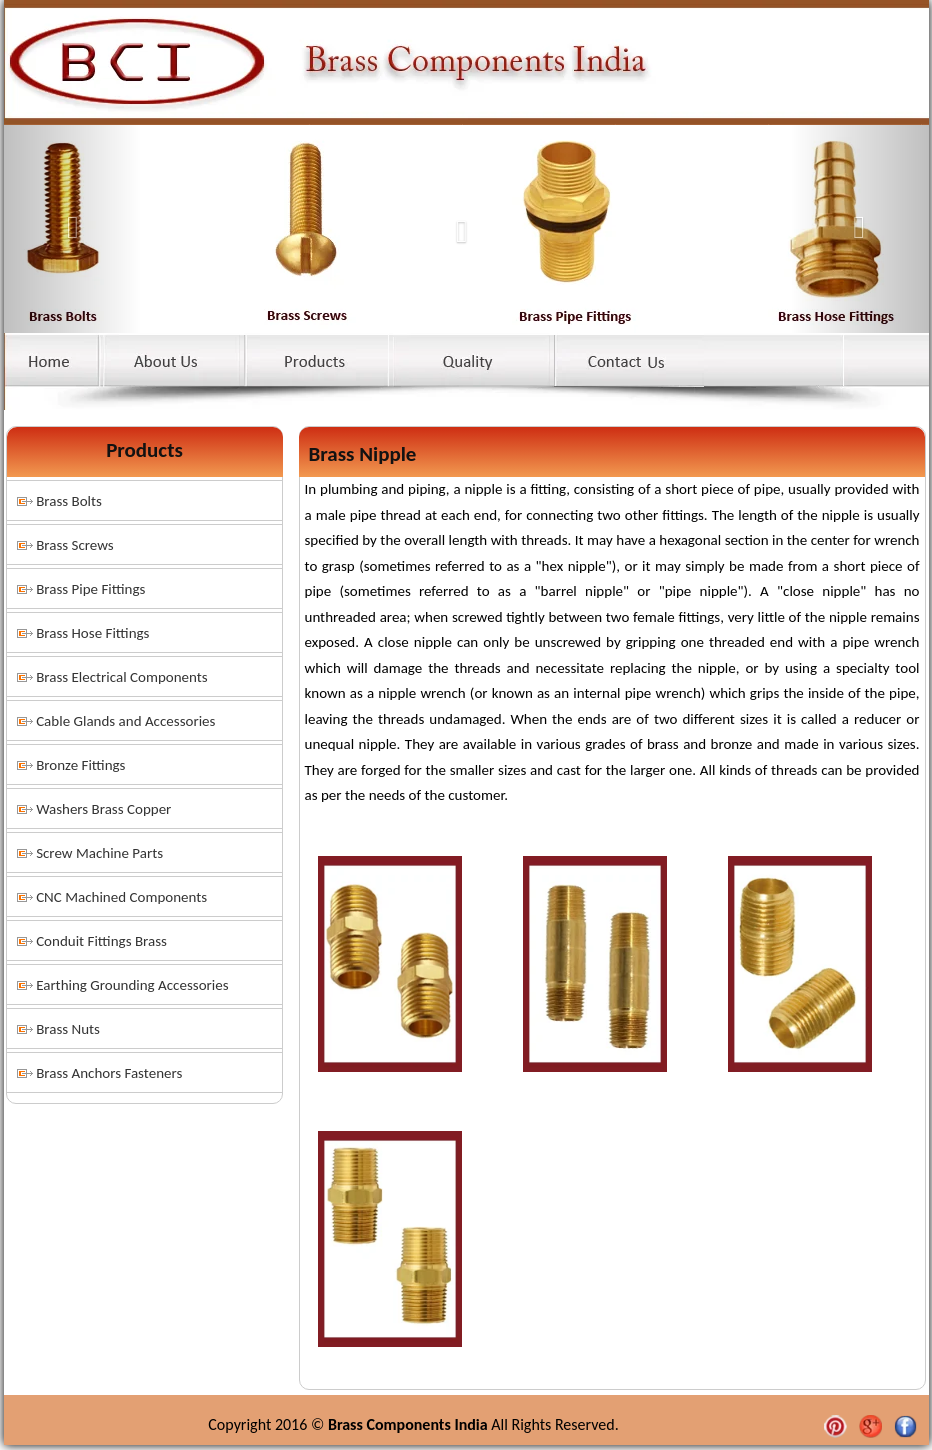 The width and height of the screenshot is (932, 1450). Describe the element at coordinates (109, 1073) in the screenshot. I see `Brass Anchors Fasteners` at that location.